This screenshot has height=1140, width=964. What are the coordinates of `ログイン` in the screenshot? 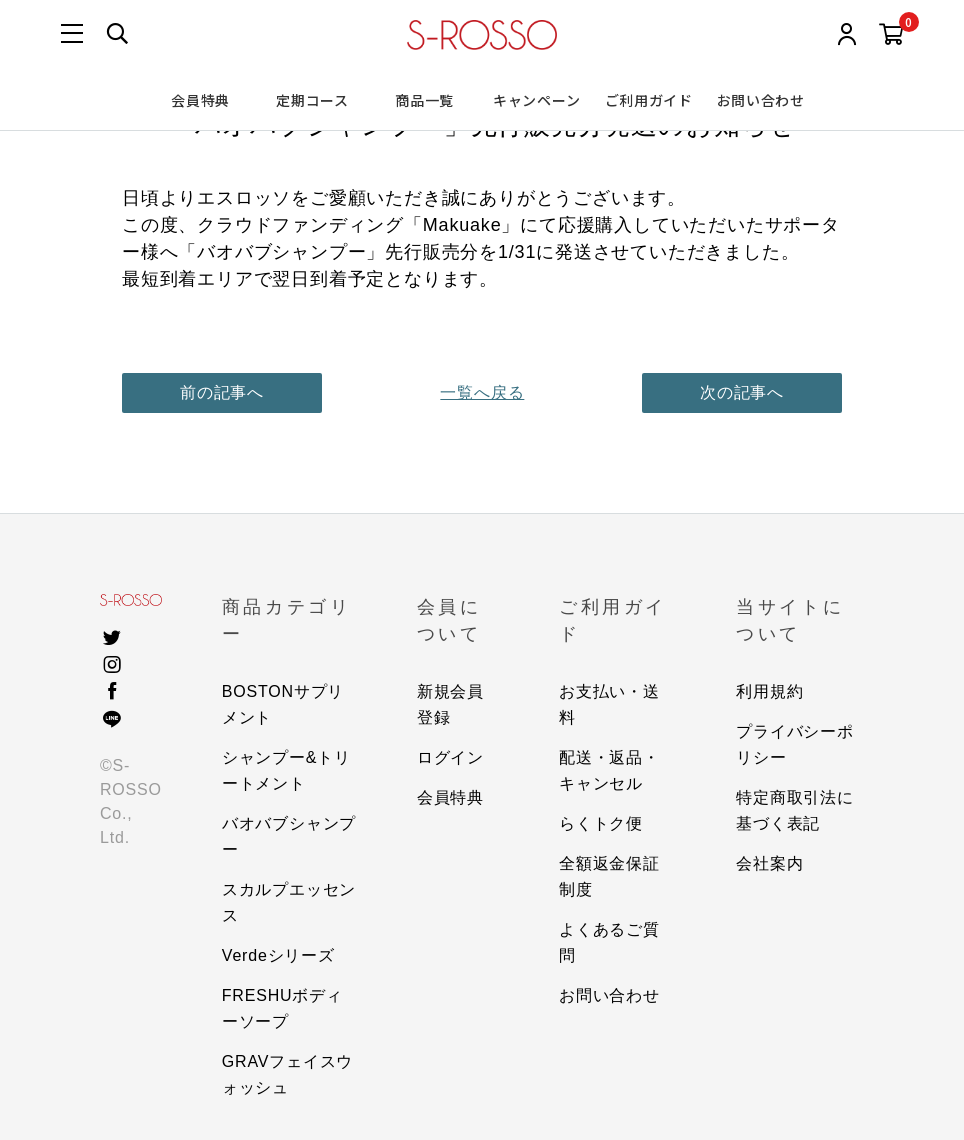 It's located at (450, 757).